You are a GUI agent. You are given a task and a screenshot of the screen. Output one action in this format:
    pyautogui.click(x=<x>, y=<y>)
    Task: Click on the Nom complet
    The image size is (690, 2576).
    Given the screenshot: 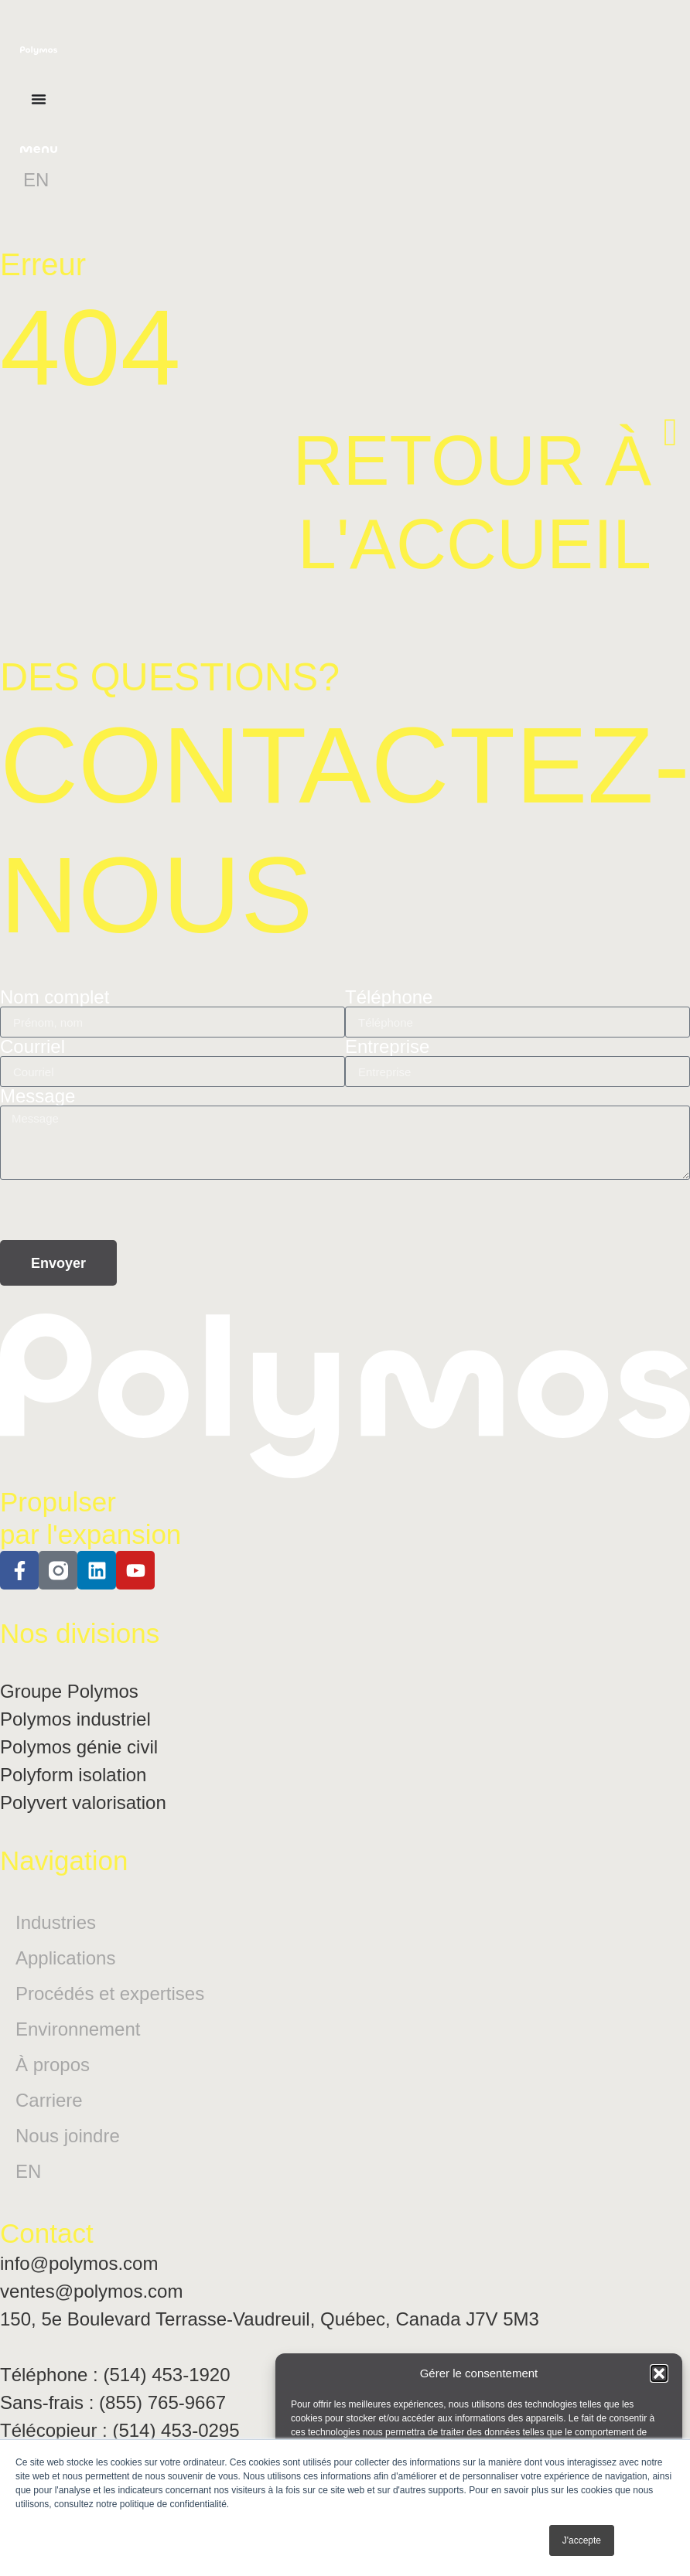 What is the action you would take?
    pyautogui.click(x=54, y=997)
    